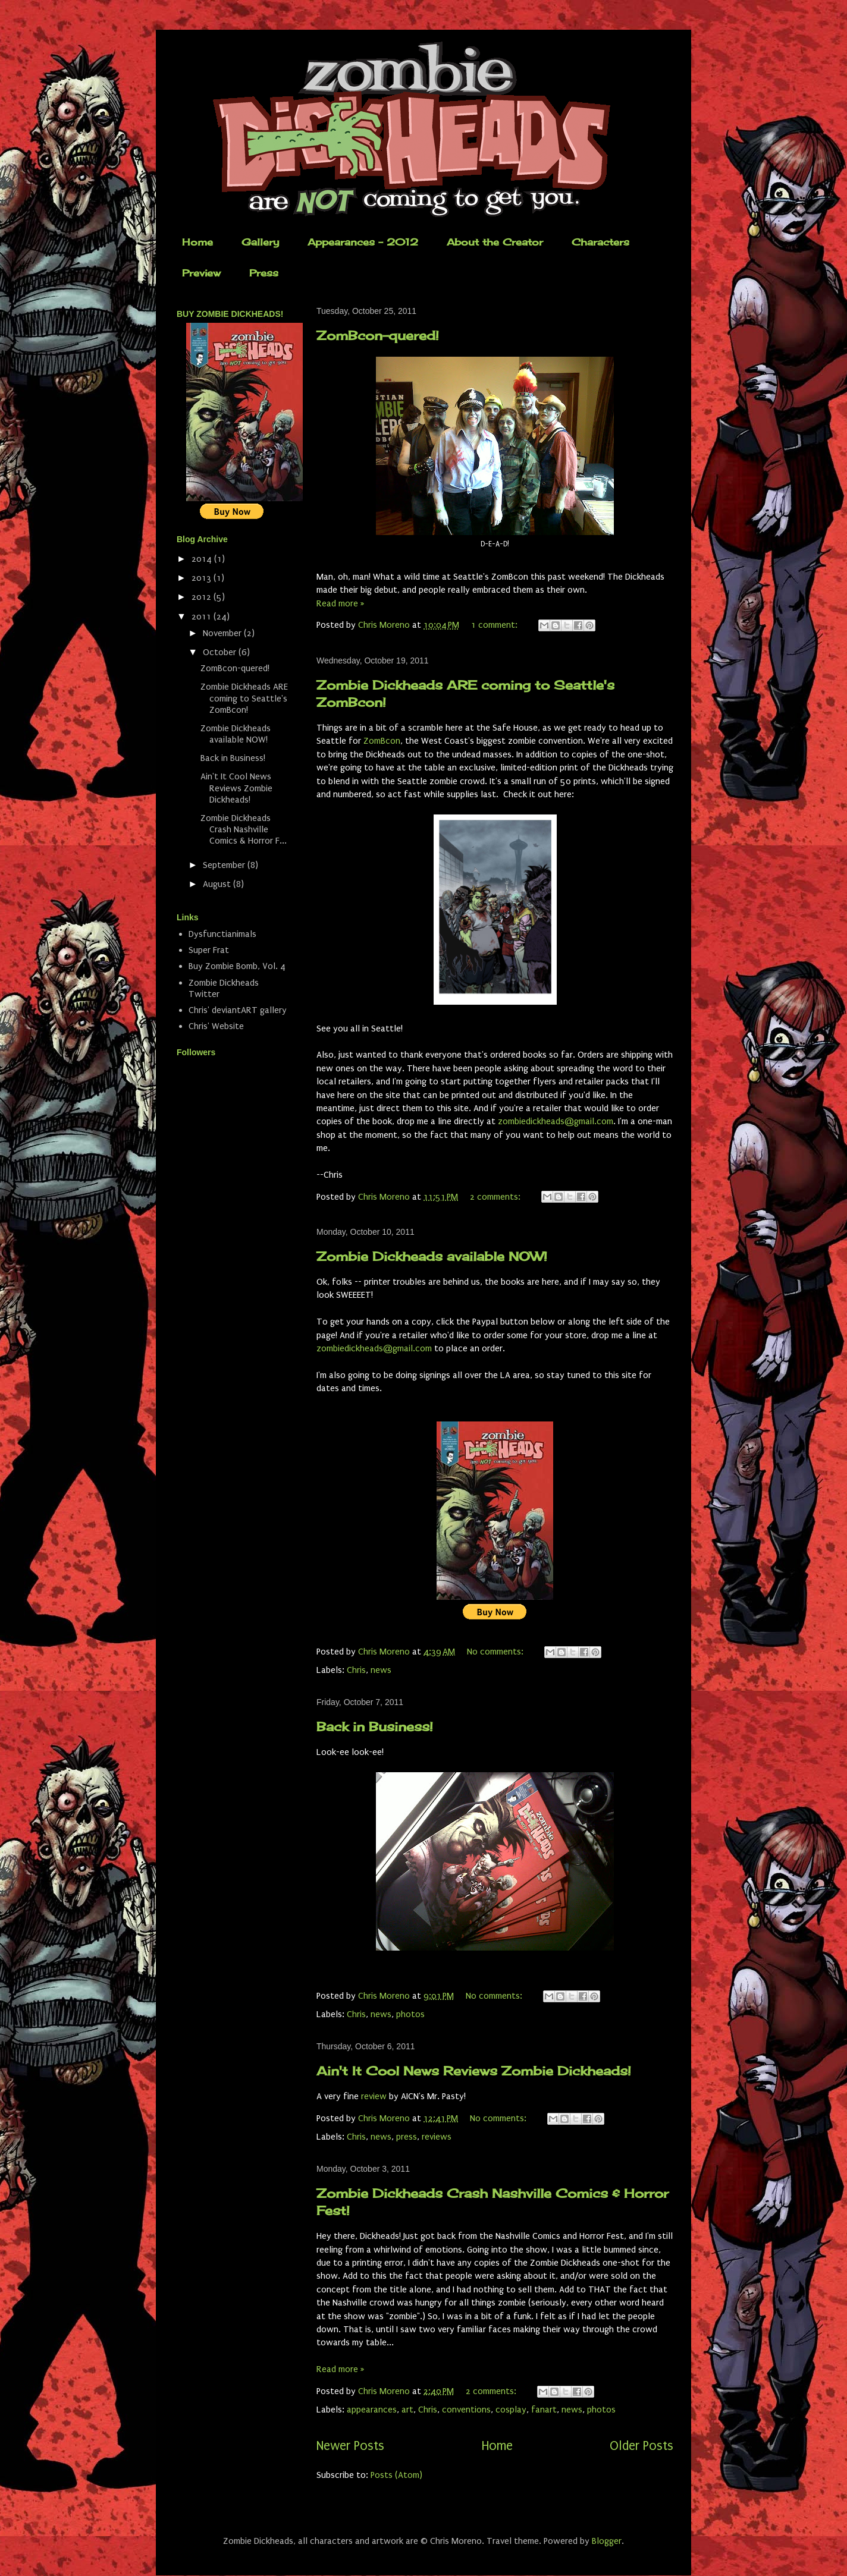 This screenshot has width=847, height=2576. Describe the element at coordinates (203, 558) in the screenshot. I see `2014` at that location.